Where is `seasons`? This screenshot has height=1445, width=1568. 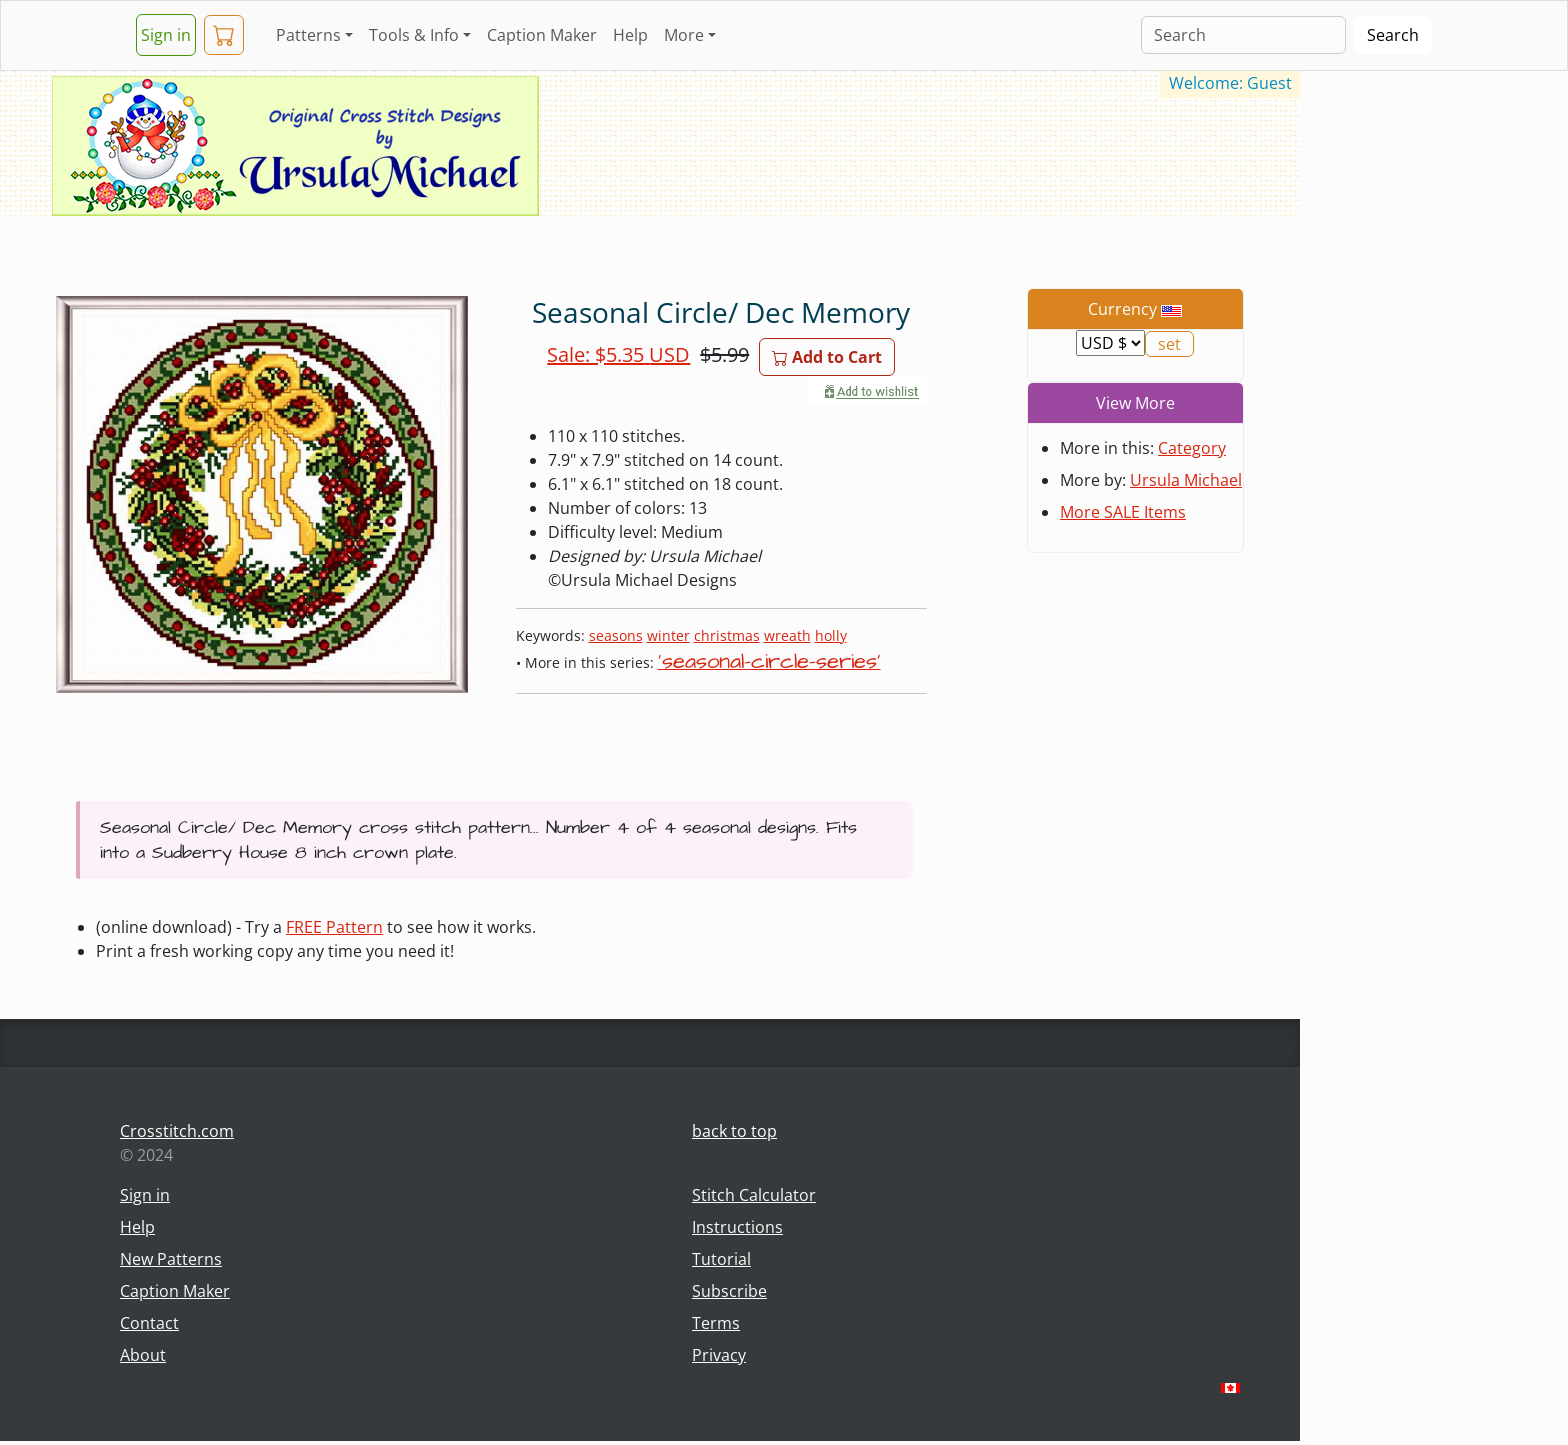
seasons is located at coordinates (616, 635).